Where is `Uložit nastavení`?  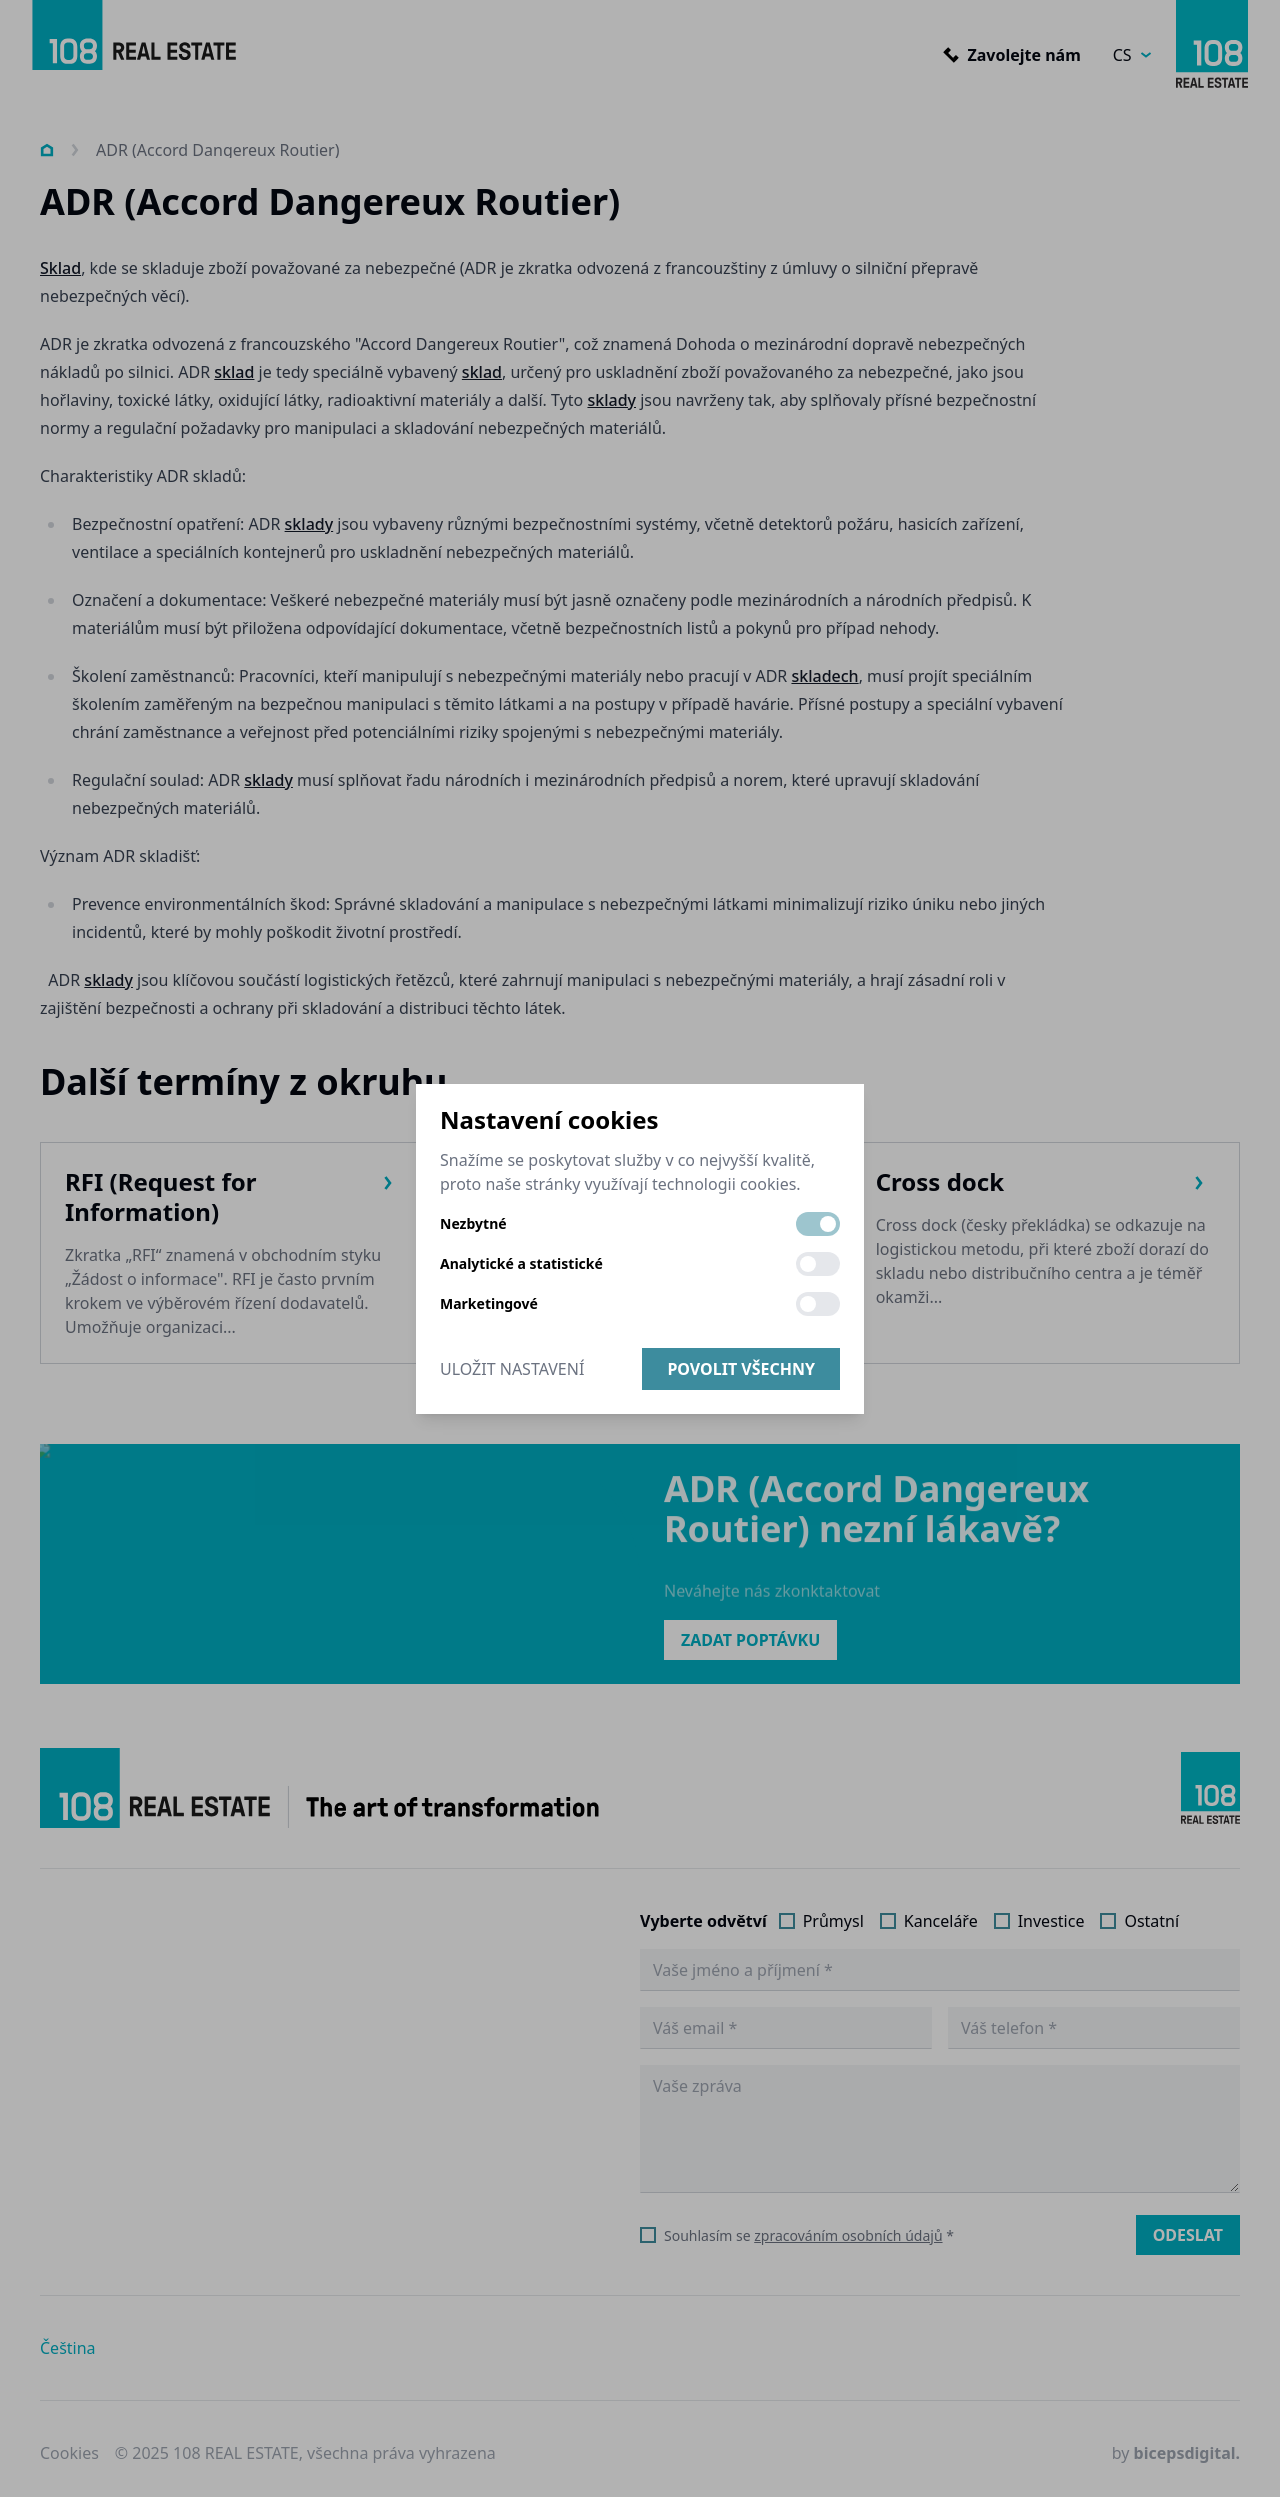 Uložit nastavení is located at coordinates (512, 1369).